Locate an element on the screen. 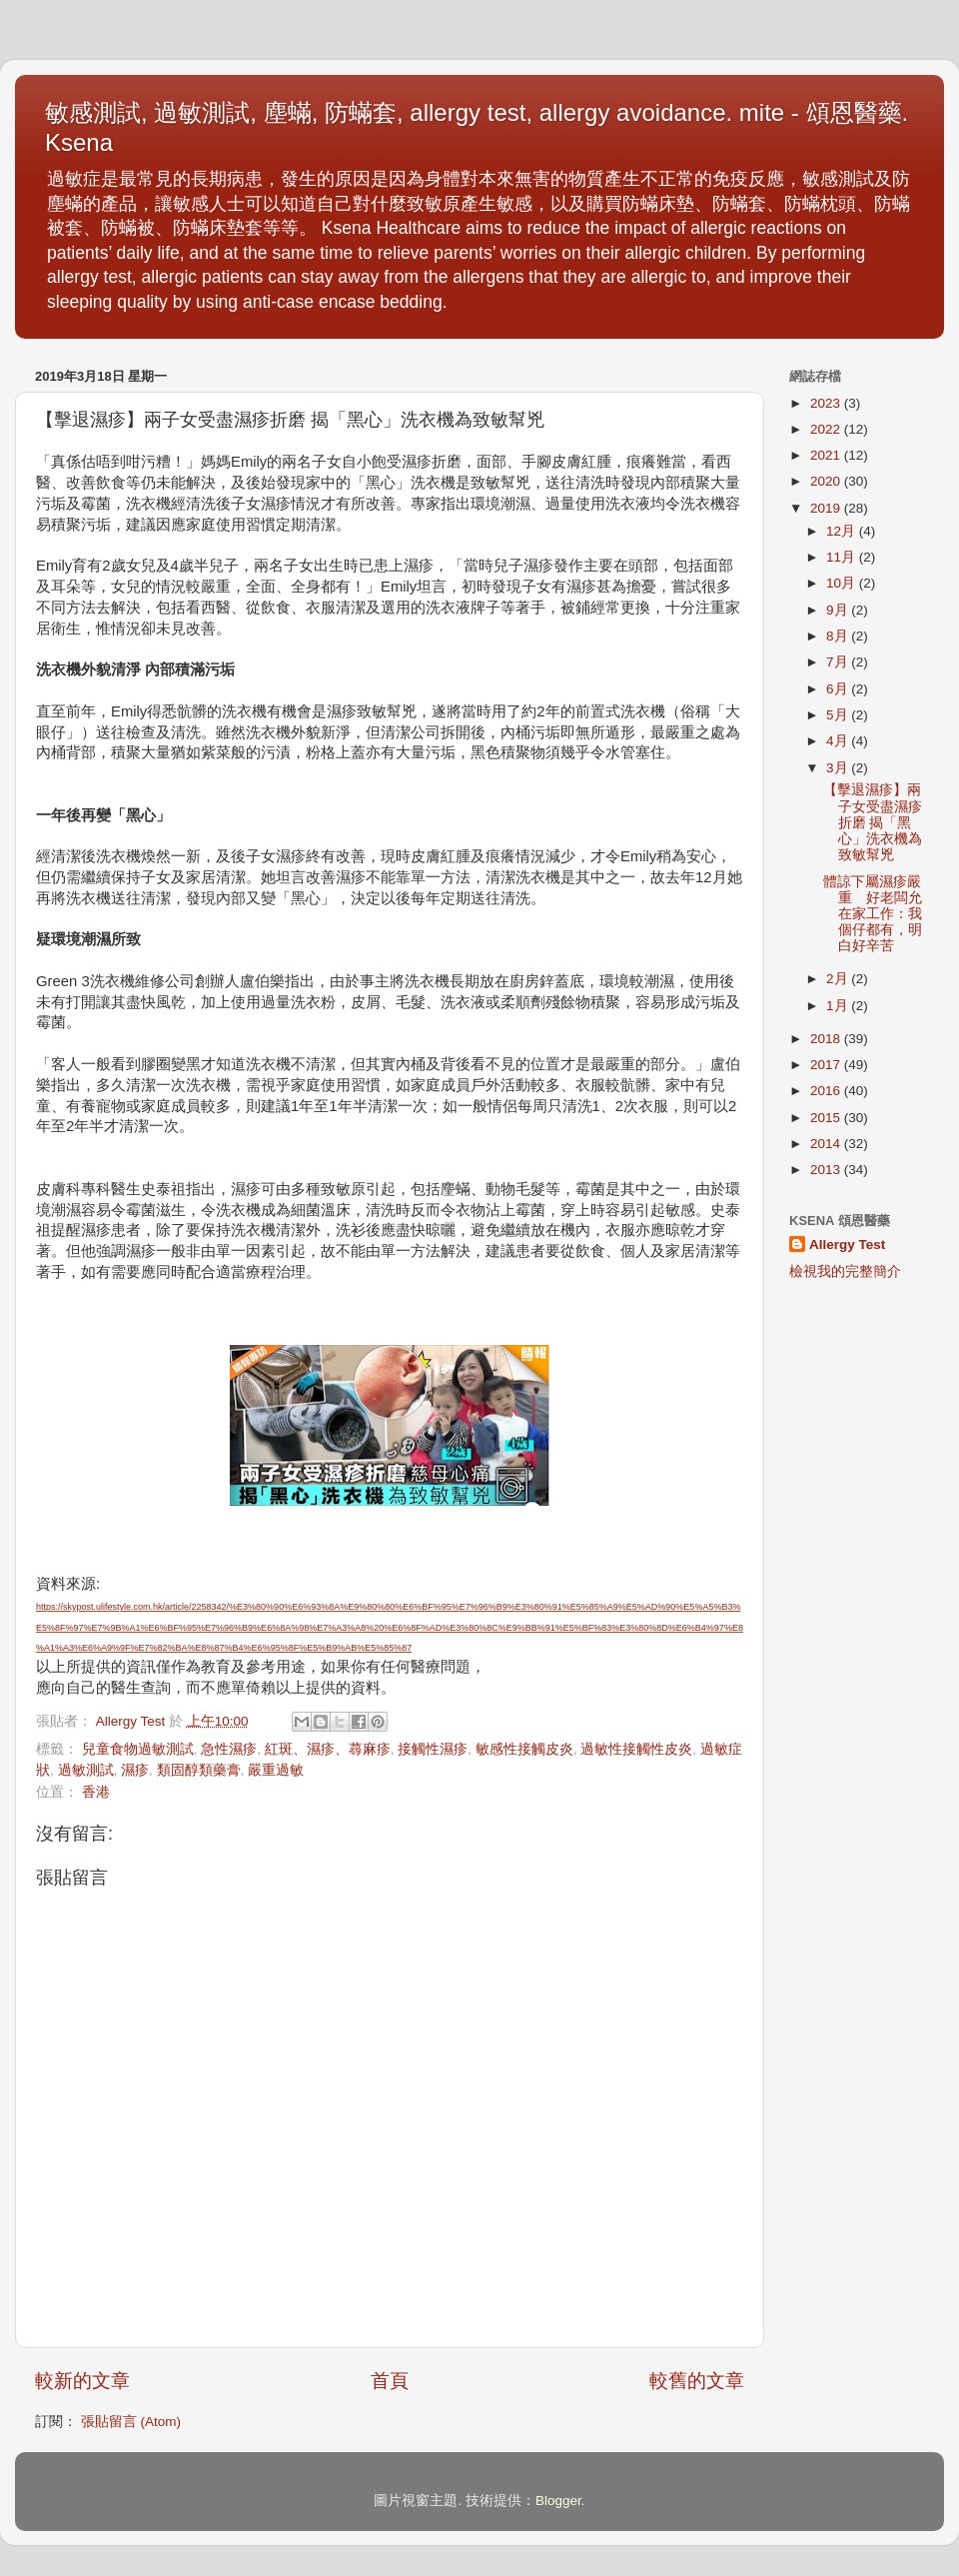  8月 is located at coordinates (838, 636).